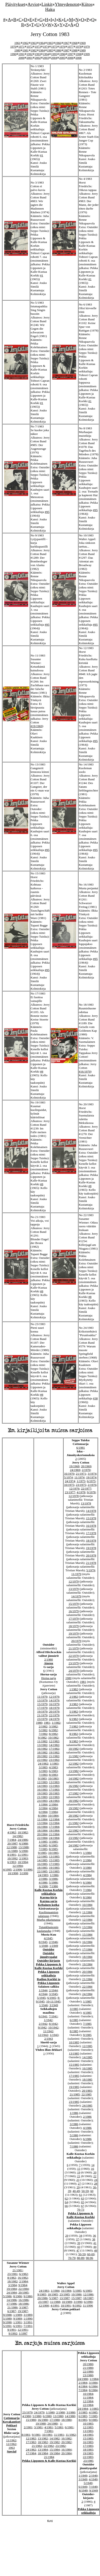  What do you see at coordinates (81, 1492) in the screenshot?
I see `4/1978` at bounding box center [81, 1492].